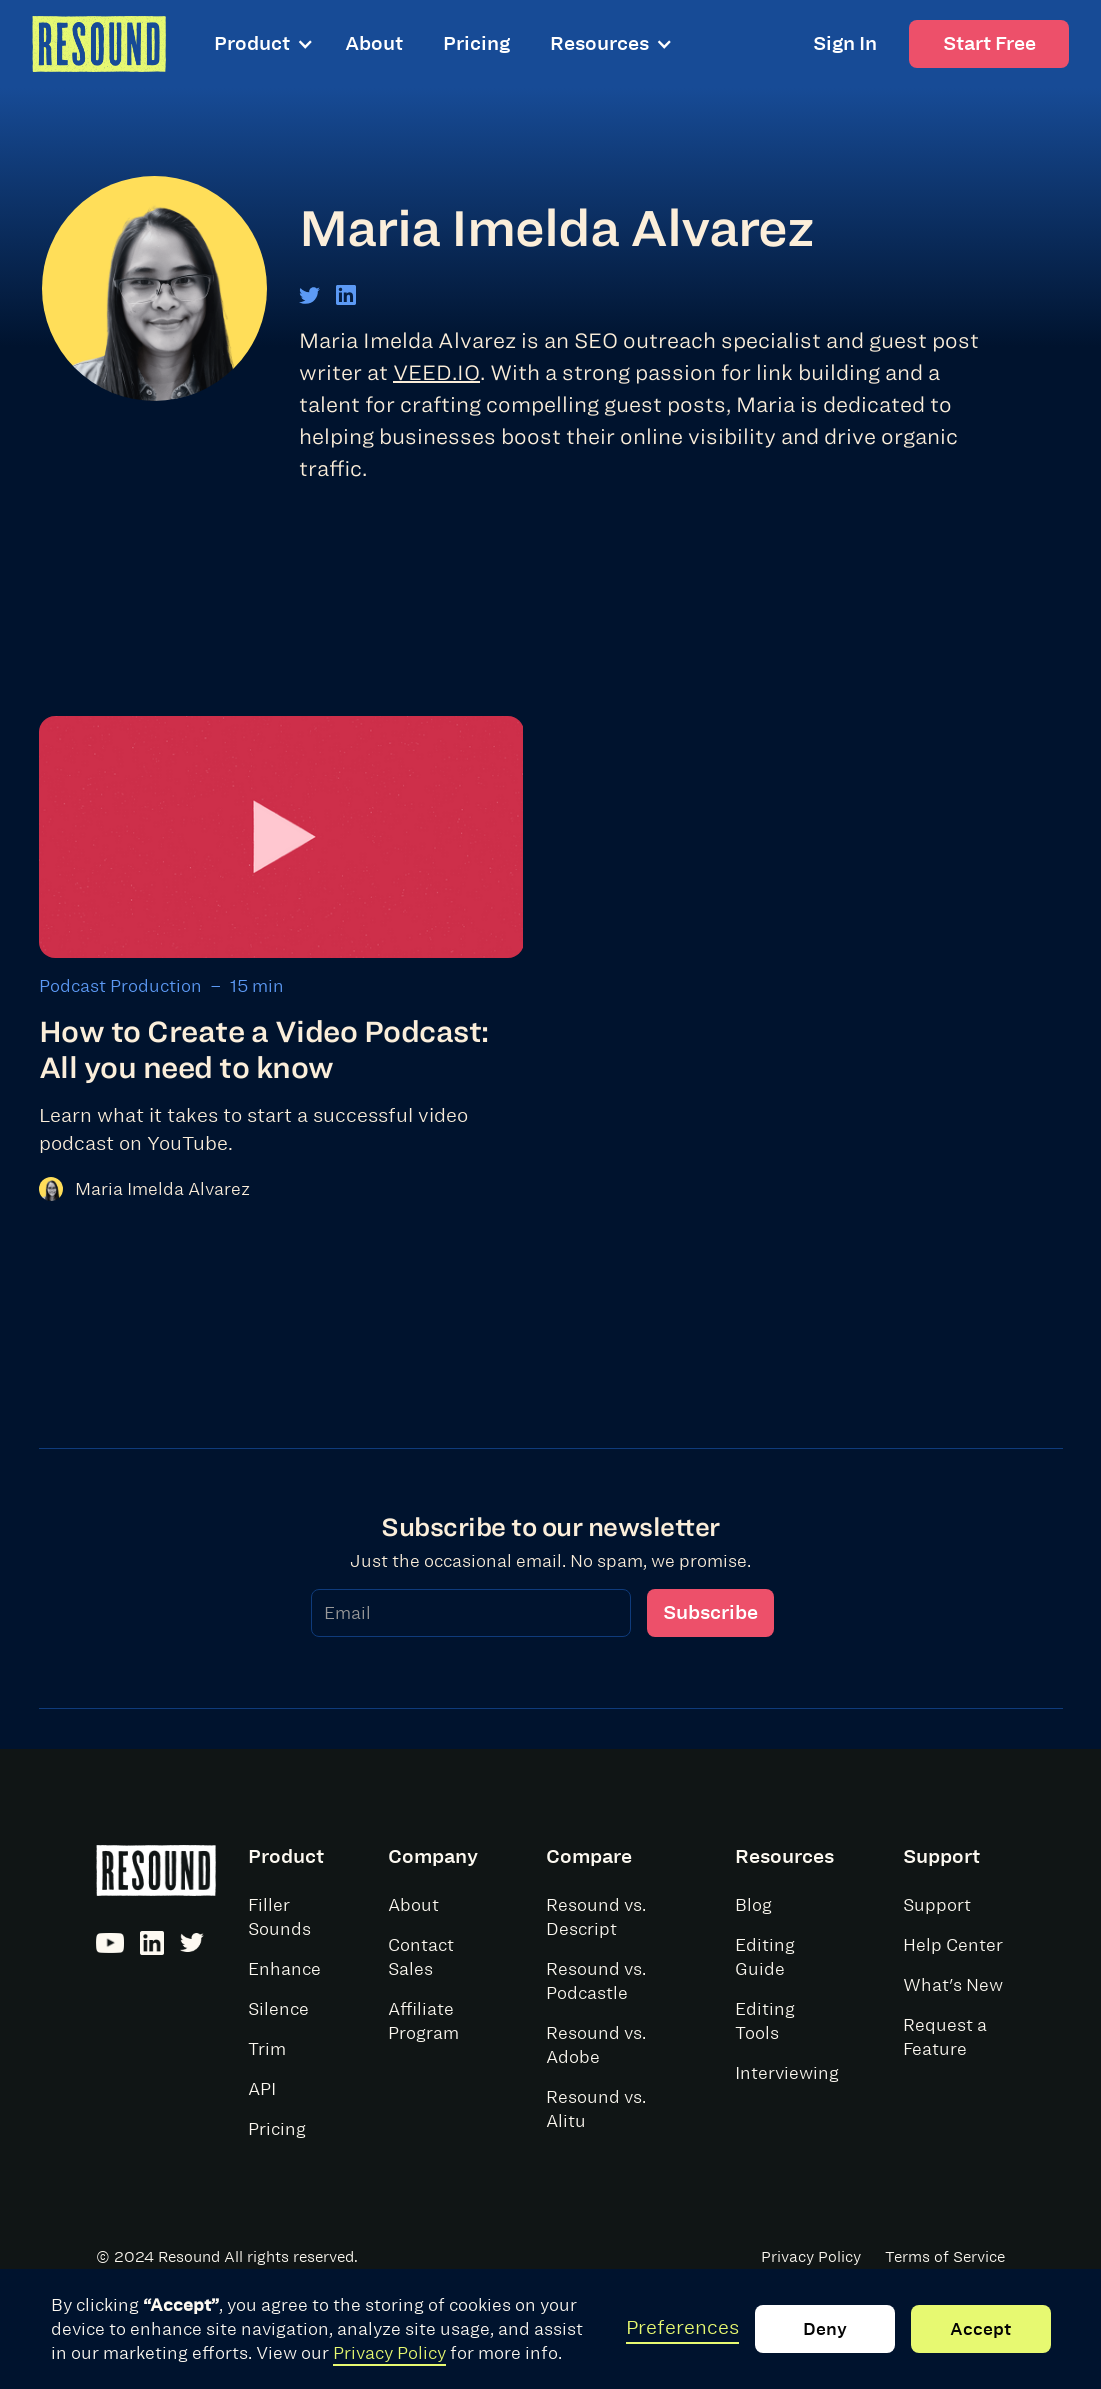 The image size is (1101, 2389). What do you see at coordinates (596, 1981) in the screenshot?
I see `Resound vs. Podcastle` at bounding box center [596, 1981].